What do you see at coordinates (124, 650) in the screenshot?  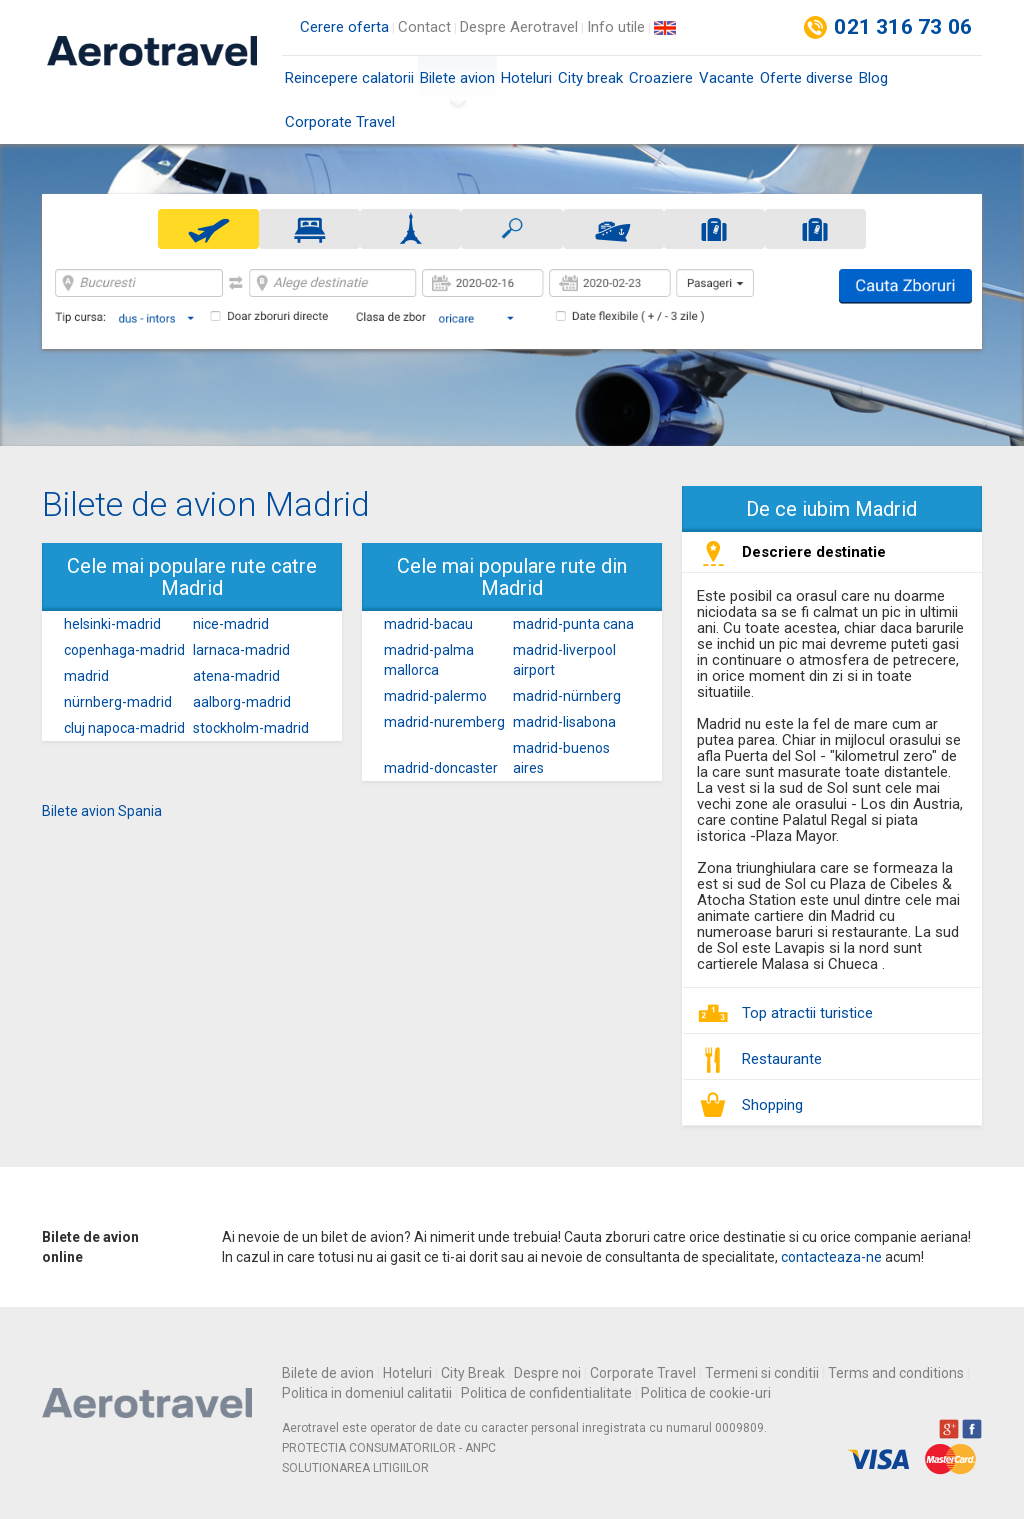 I see `copenhaga-madrid` at bounding box center [124, 650].